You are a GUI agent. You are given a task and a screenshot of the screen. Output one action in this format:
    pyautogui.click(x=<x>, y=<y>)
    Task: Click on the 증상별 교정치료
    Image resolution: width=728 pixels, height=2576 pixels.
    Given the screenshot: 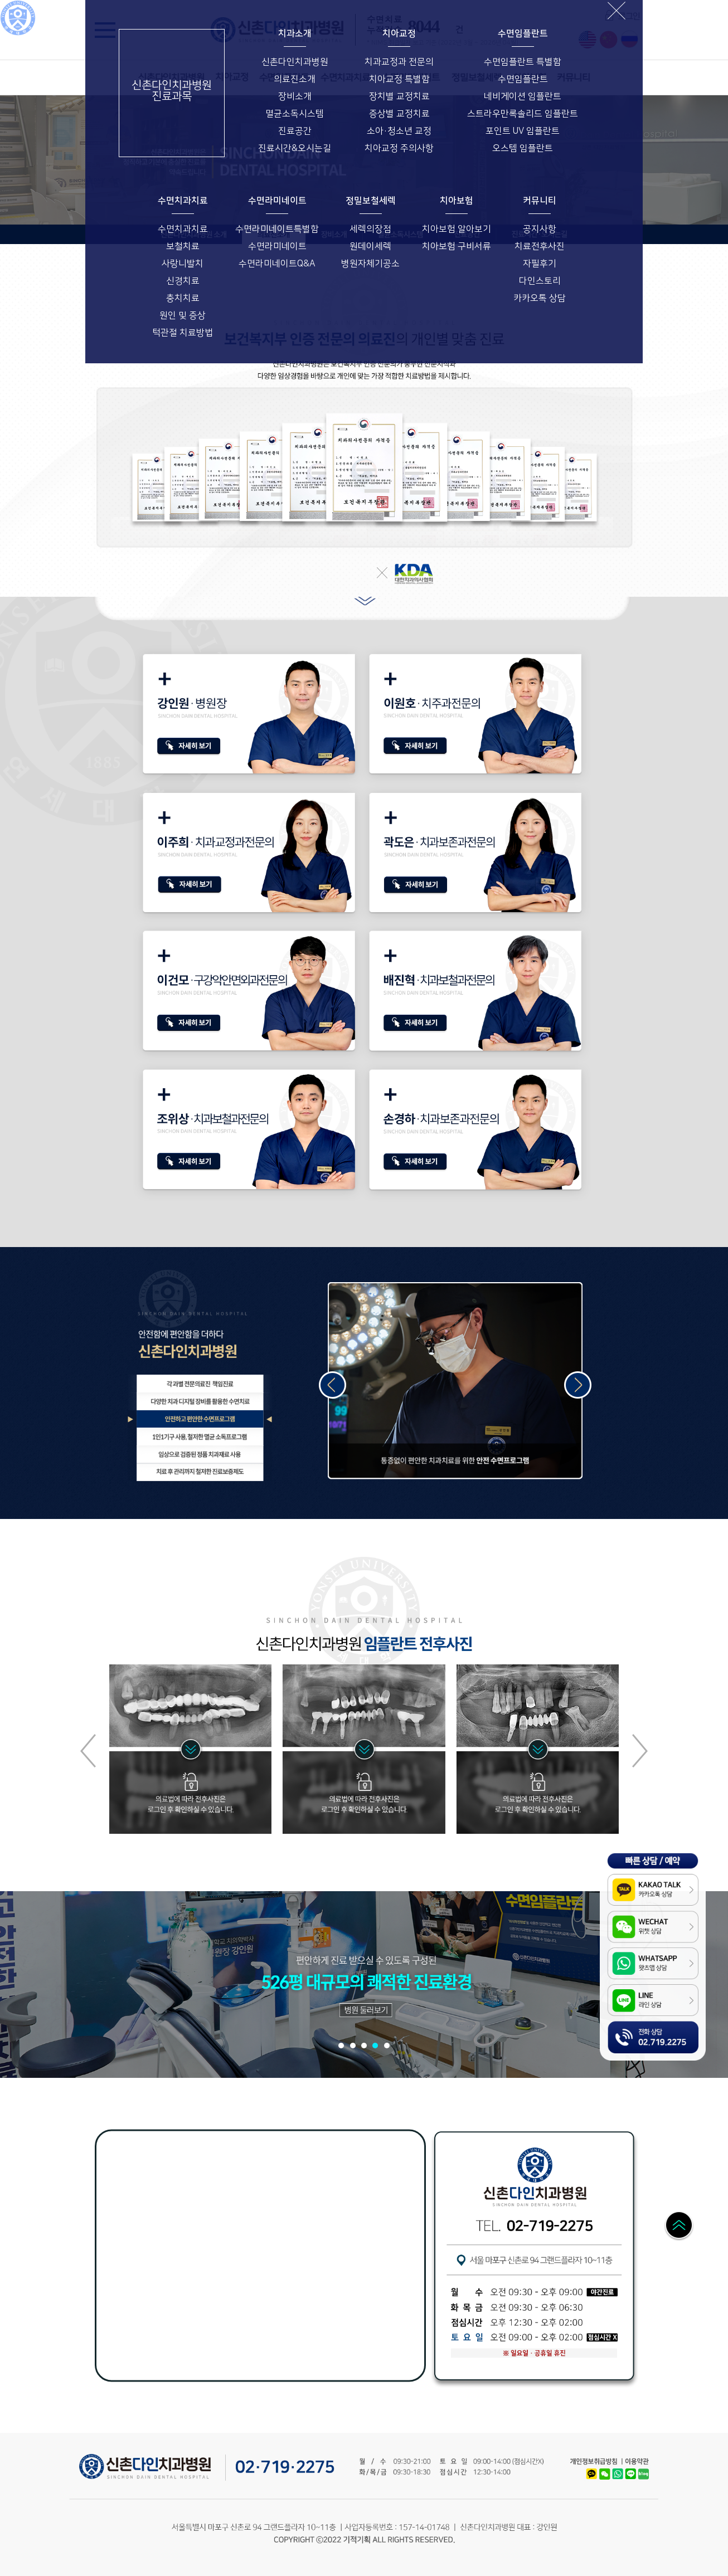 What is the action you would take?
    pyautogui.click(x=399, y=114)
    